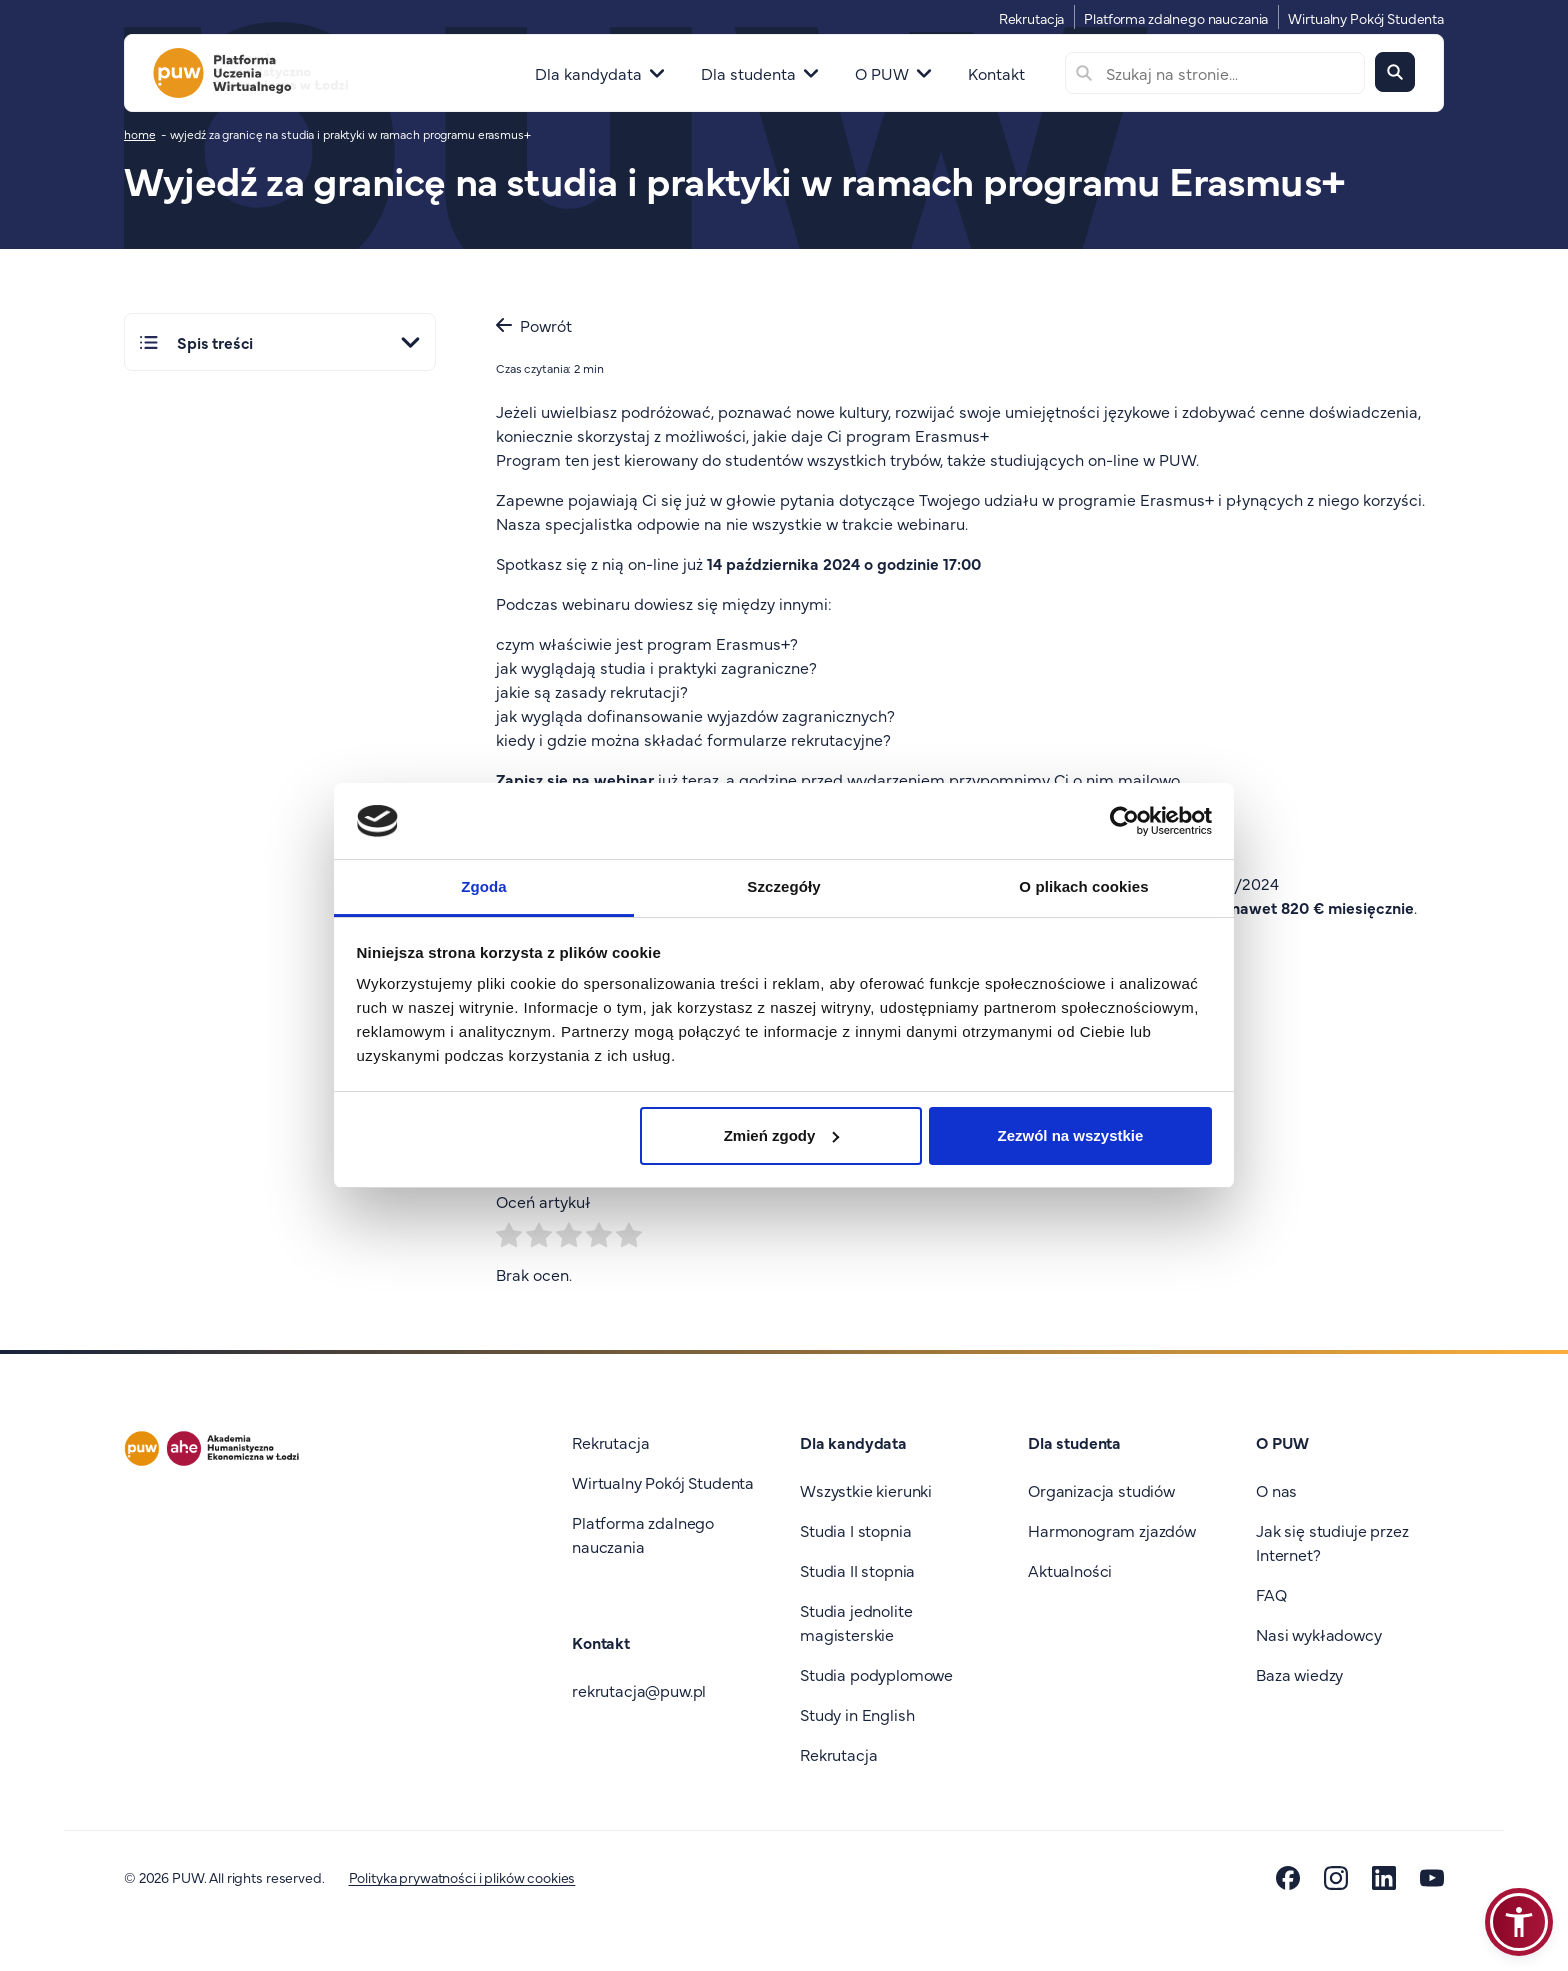  Describe the element at coordinates (1032, 18) in the screenshot. I see `Rekrutacja` at that location.